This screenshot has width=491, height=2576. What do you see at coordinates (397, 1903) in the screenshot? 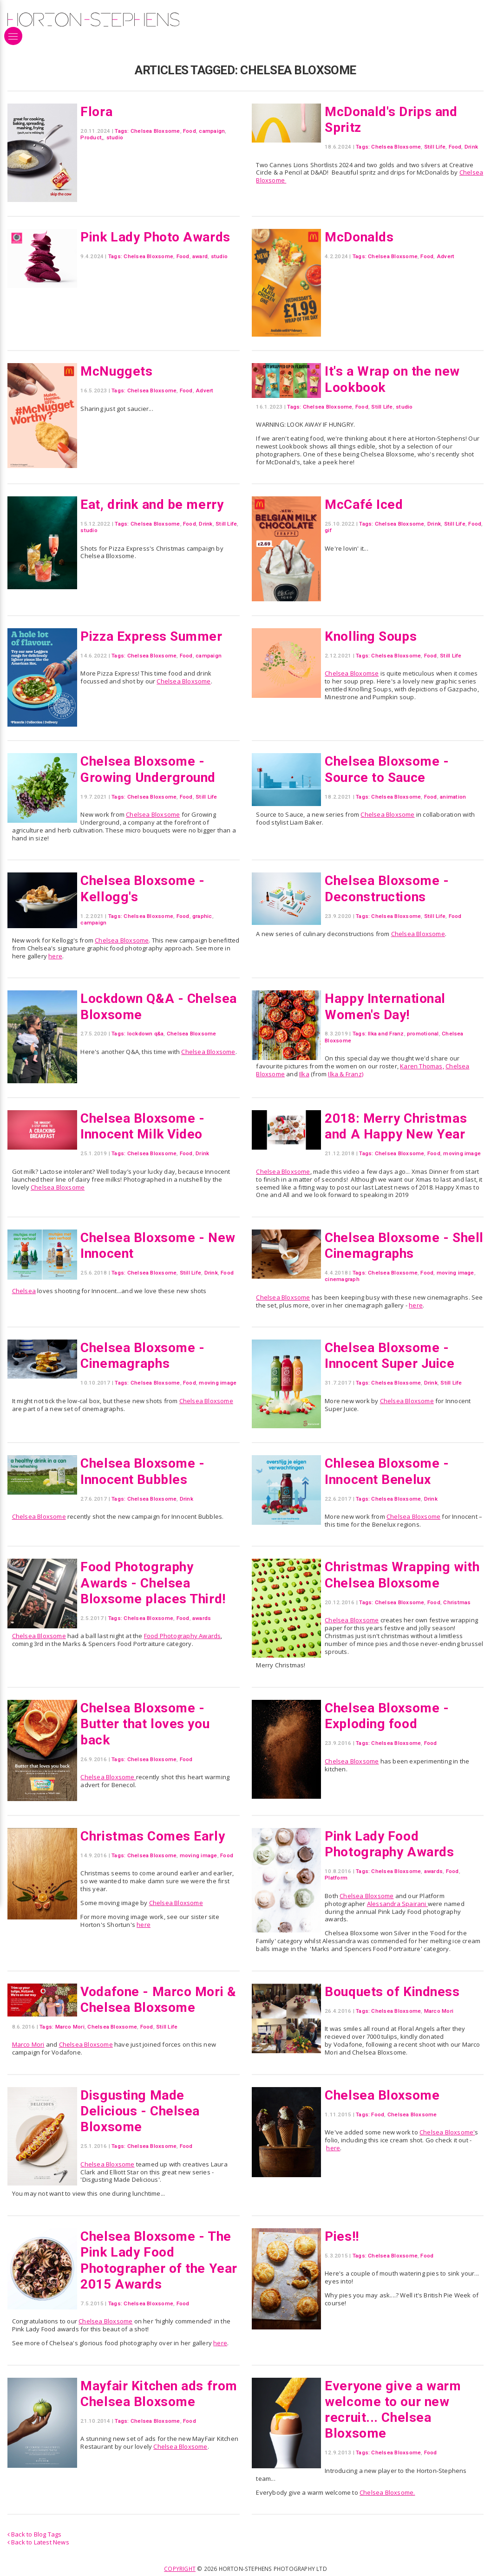
I see `Alessandra Spairani` at bounding box center [397, 1903].